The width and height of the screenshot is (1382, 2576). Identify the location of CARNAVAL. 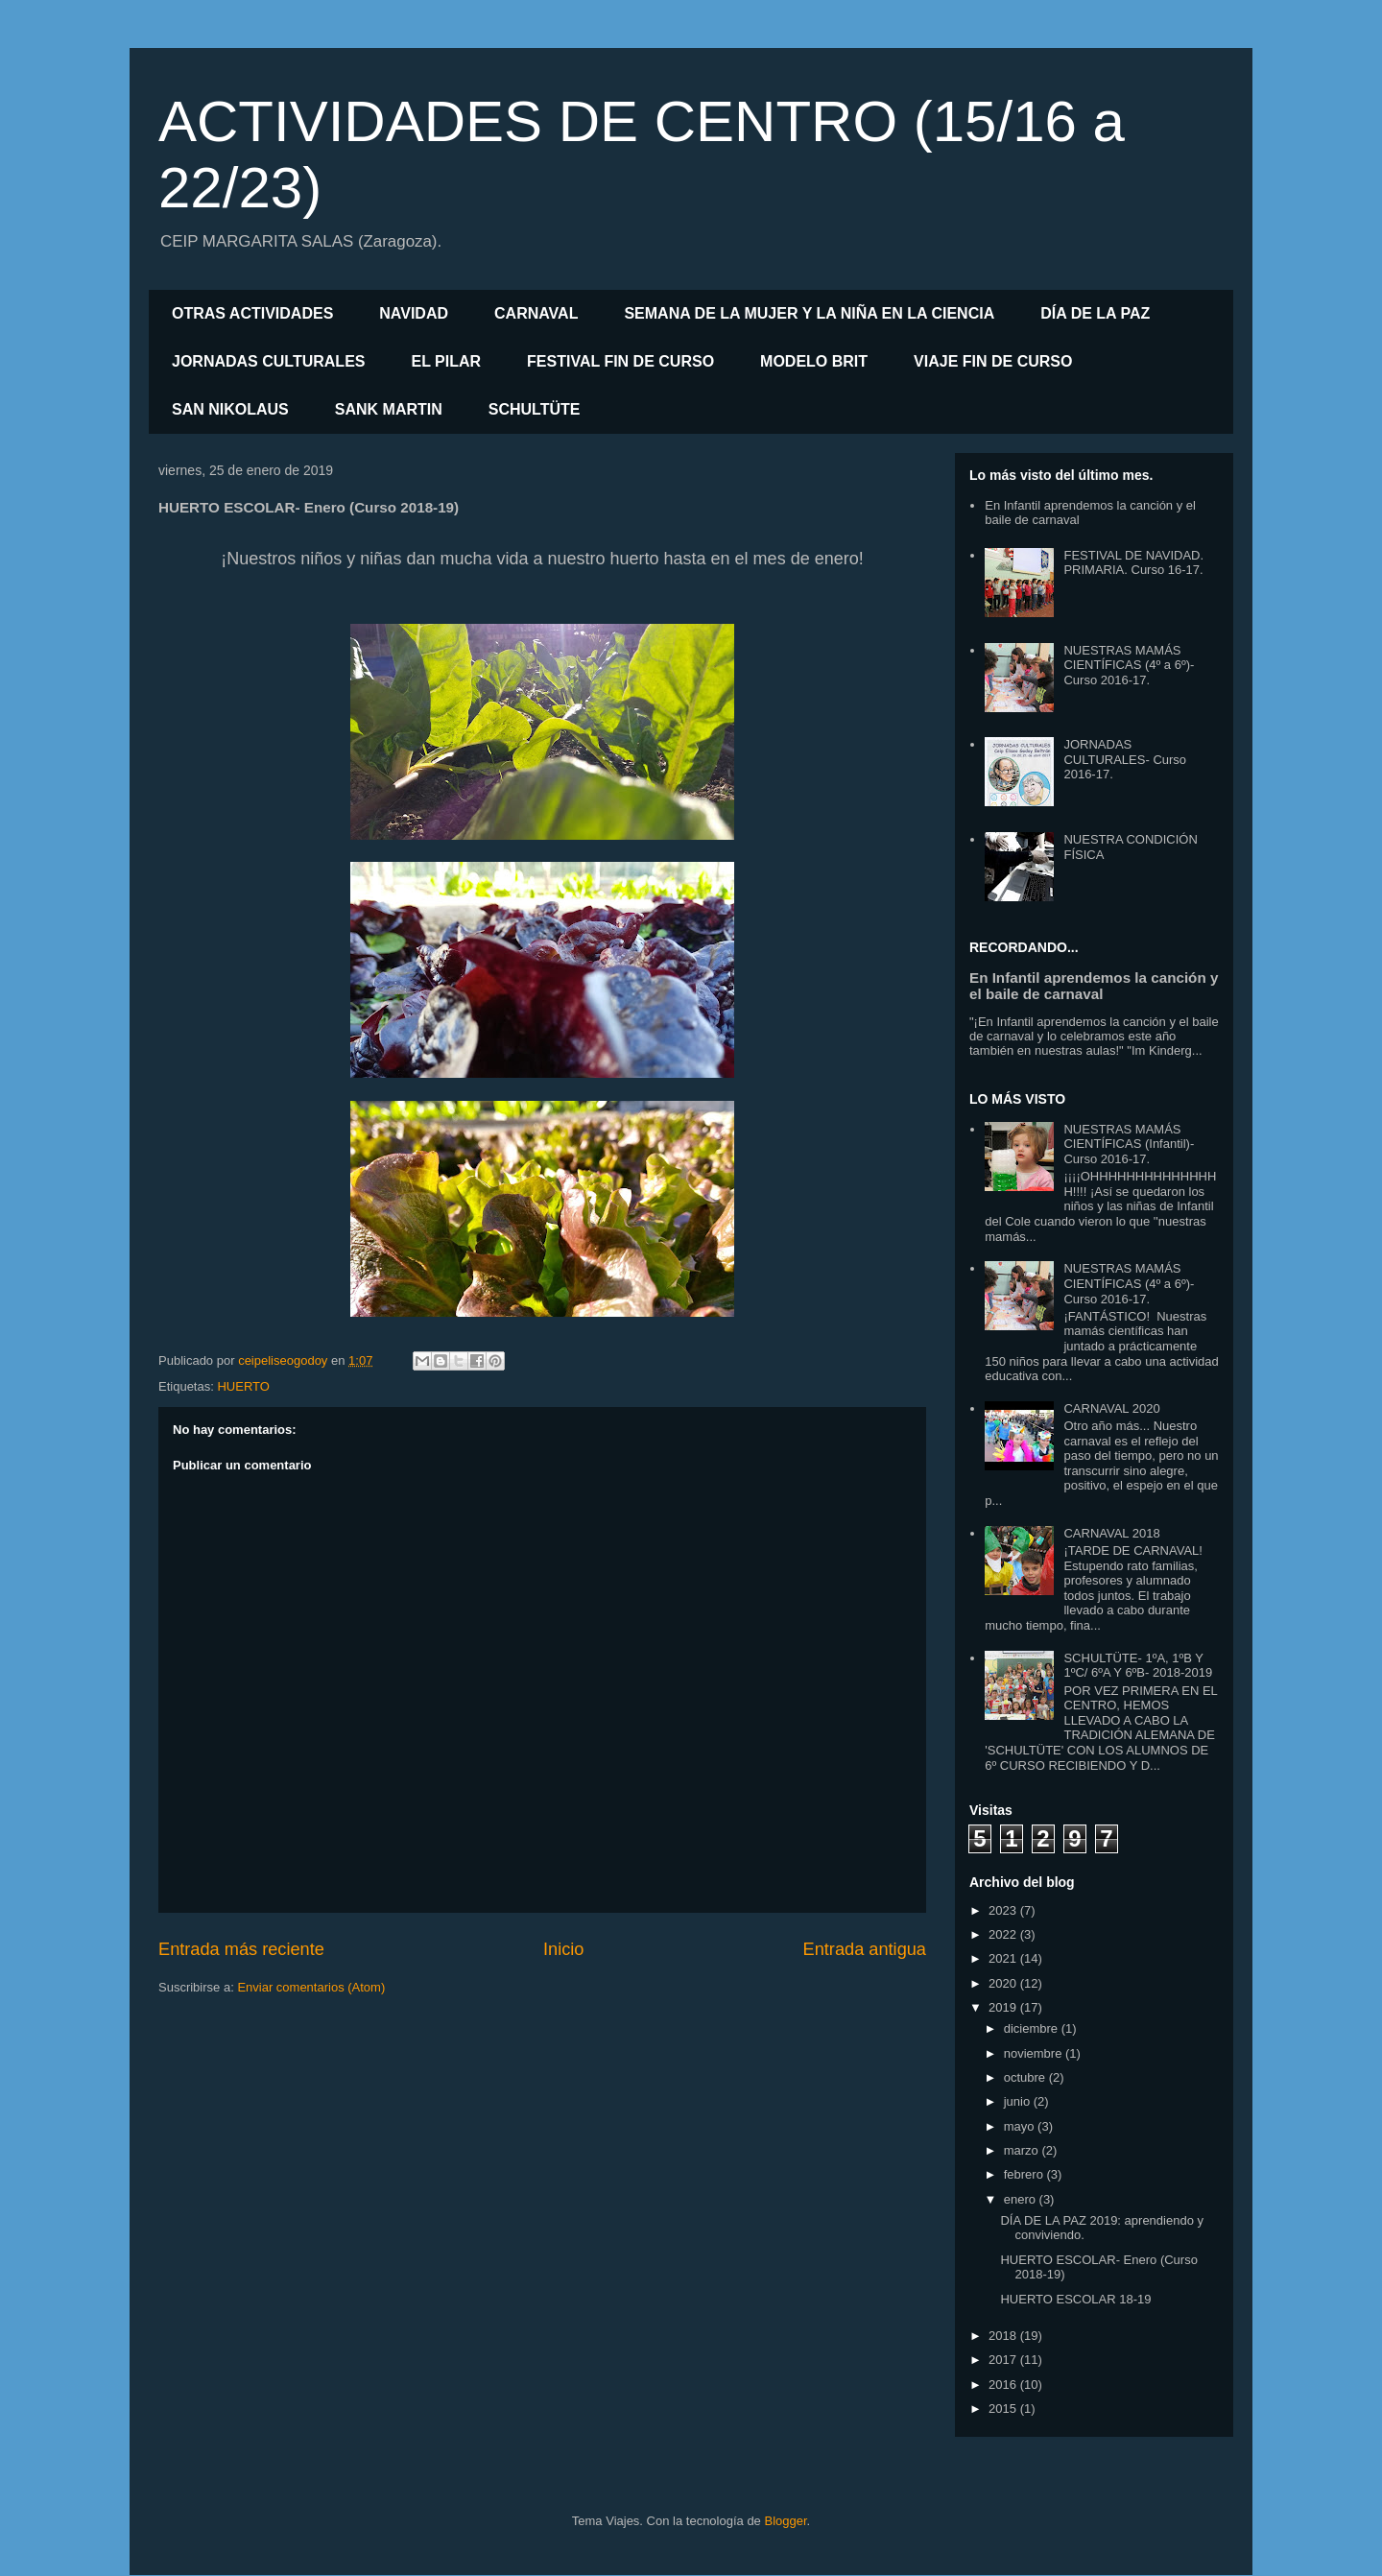
(536, 313).